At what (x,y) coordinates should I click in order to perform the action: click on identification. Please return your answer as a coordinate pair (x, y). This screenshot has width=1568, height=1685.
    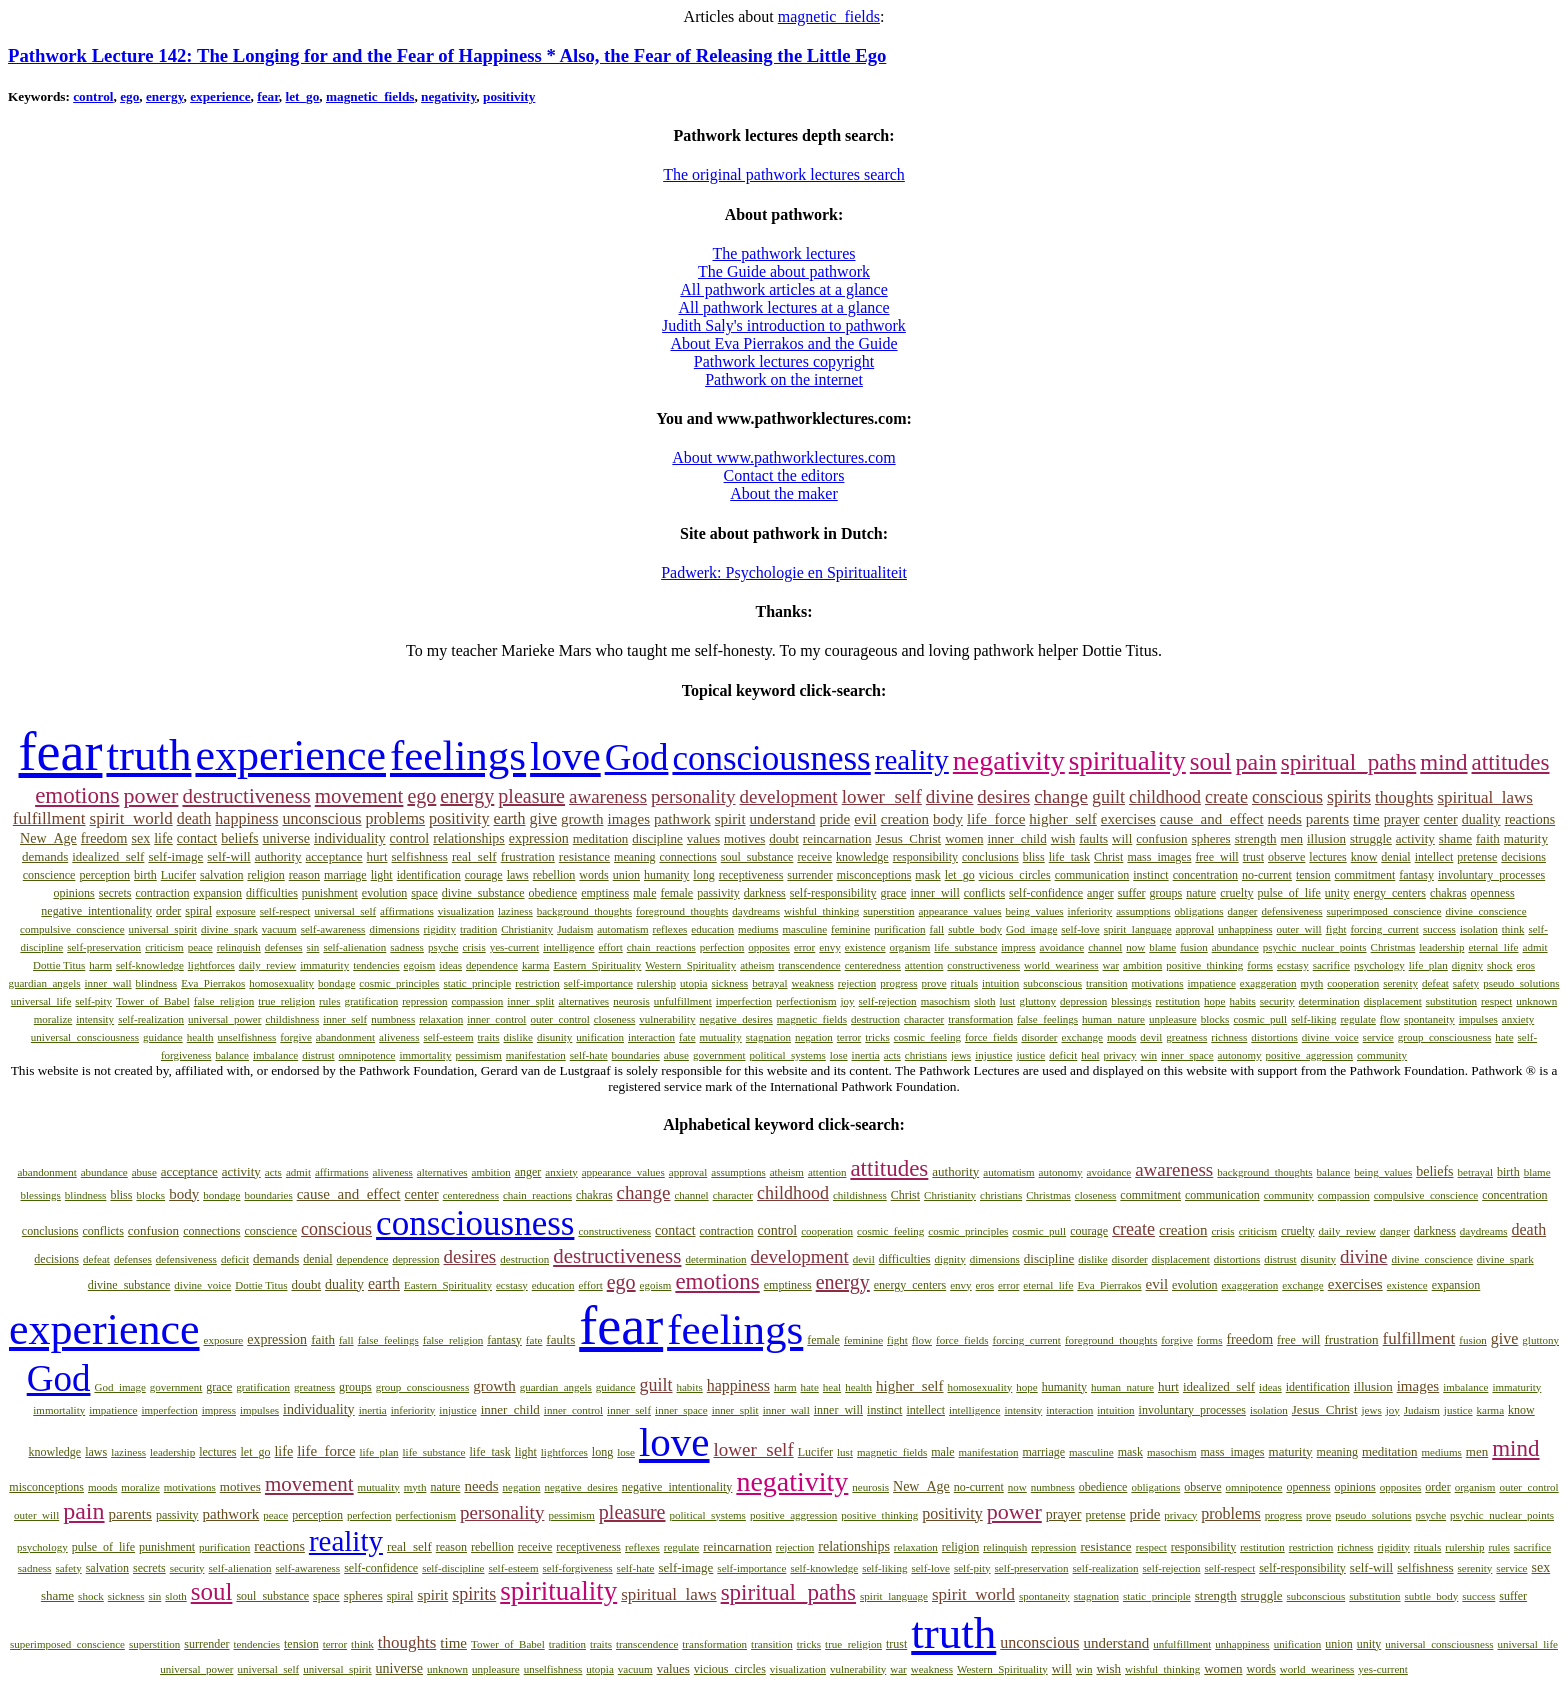
    Looking at the image, I should click on (429, 875).